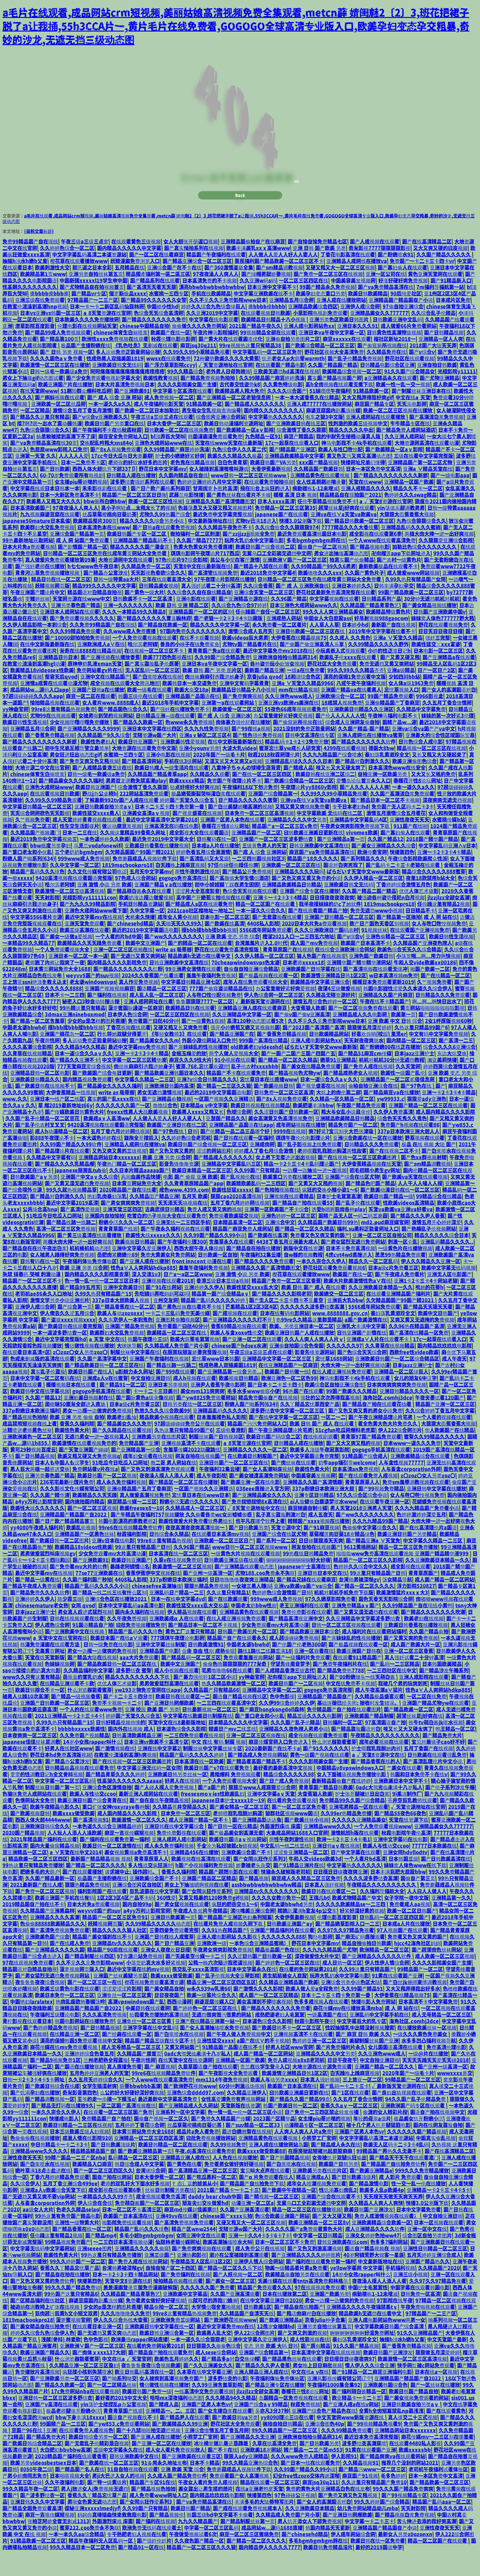 Image resolution: width=480 pixels, height=2576 pixels. I want to click on 黄又色又污又爽又高潮动态图, so click(359, 478).